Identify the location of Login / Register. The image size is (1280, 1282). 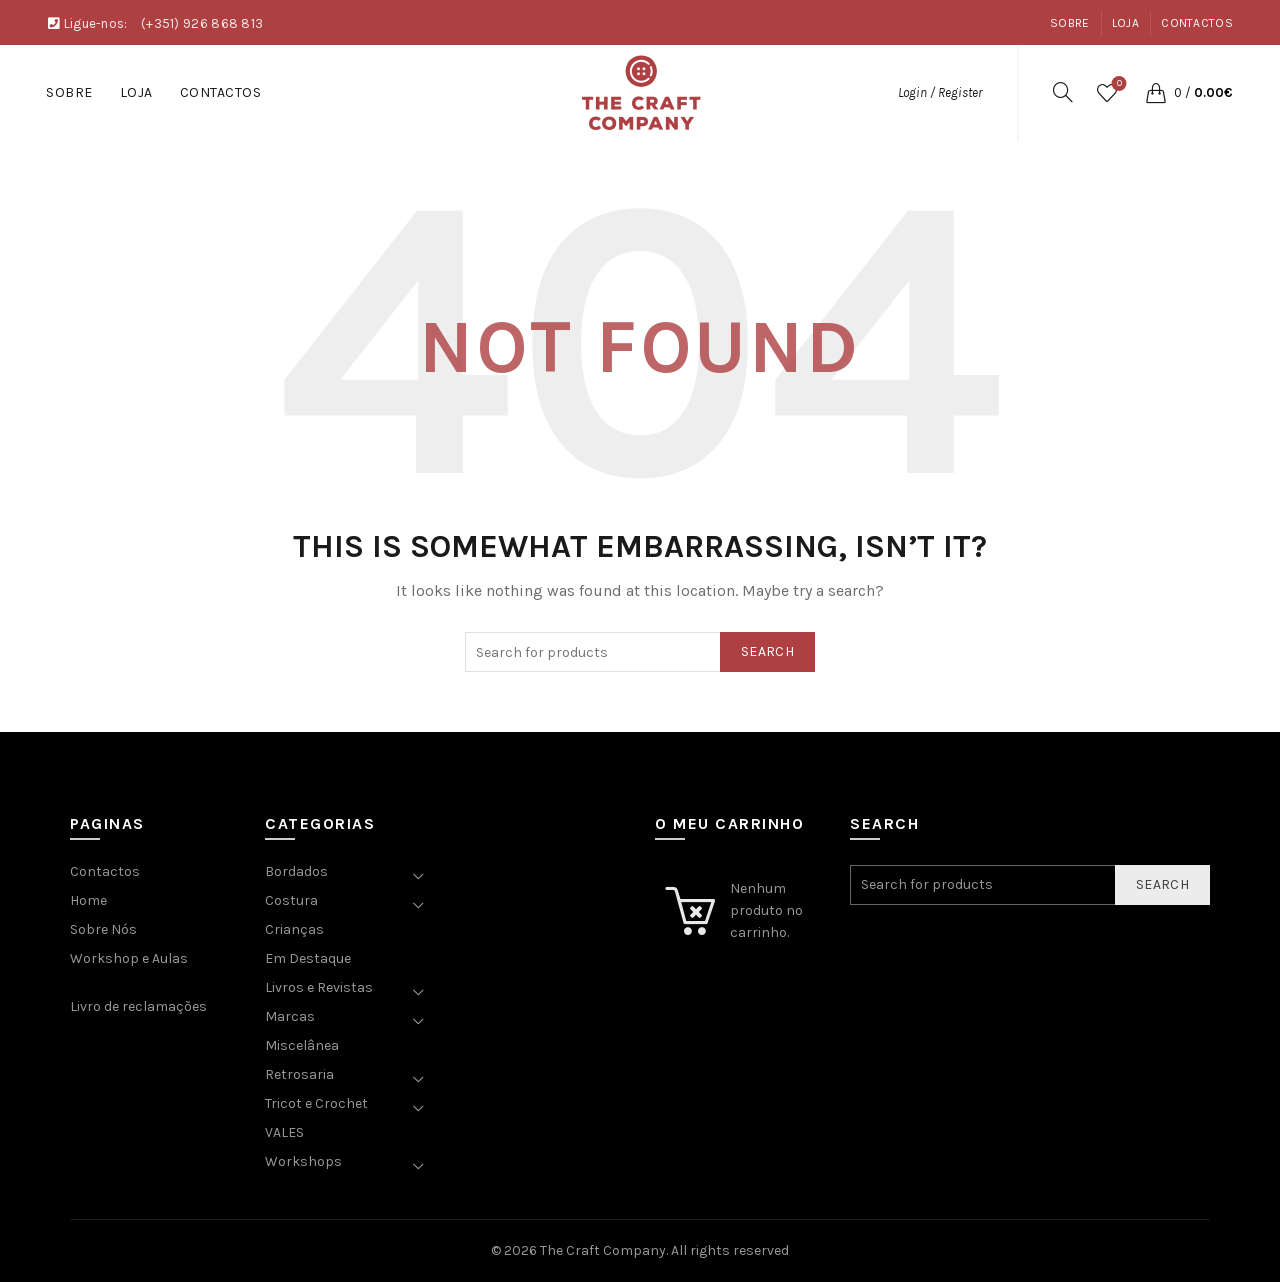
(940, 92).